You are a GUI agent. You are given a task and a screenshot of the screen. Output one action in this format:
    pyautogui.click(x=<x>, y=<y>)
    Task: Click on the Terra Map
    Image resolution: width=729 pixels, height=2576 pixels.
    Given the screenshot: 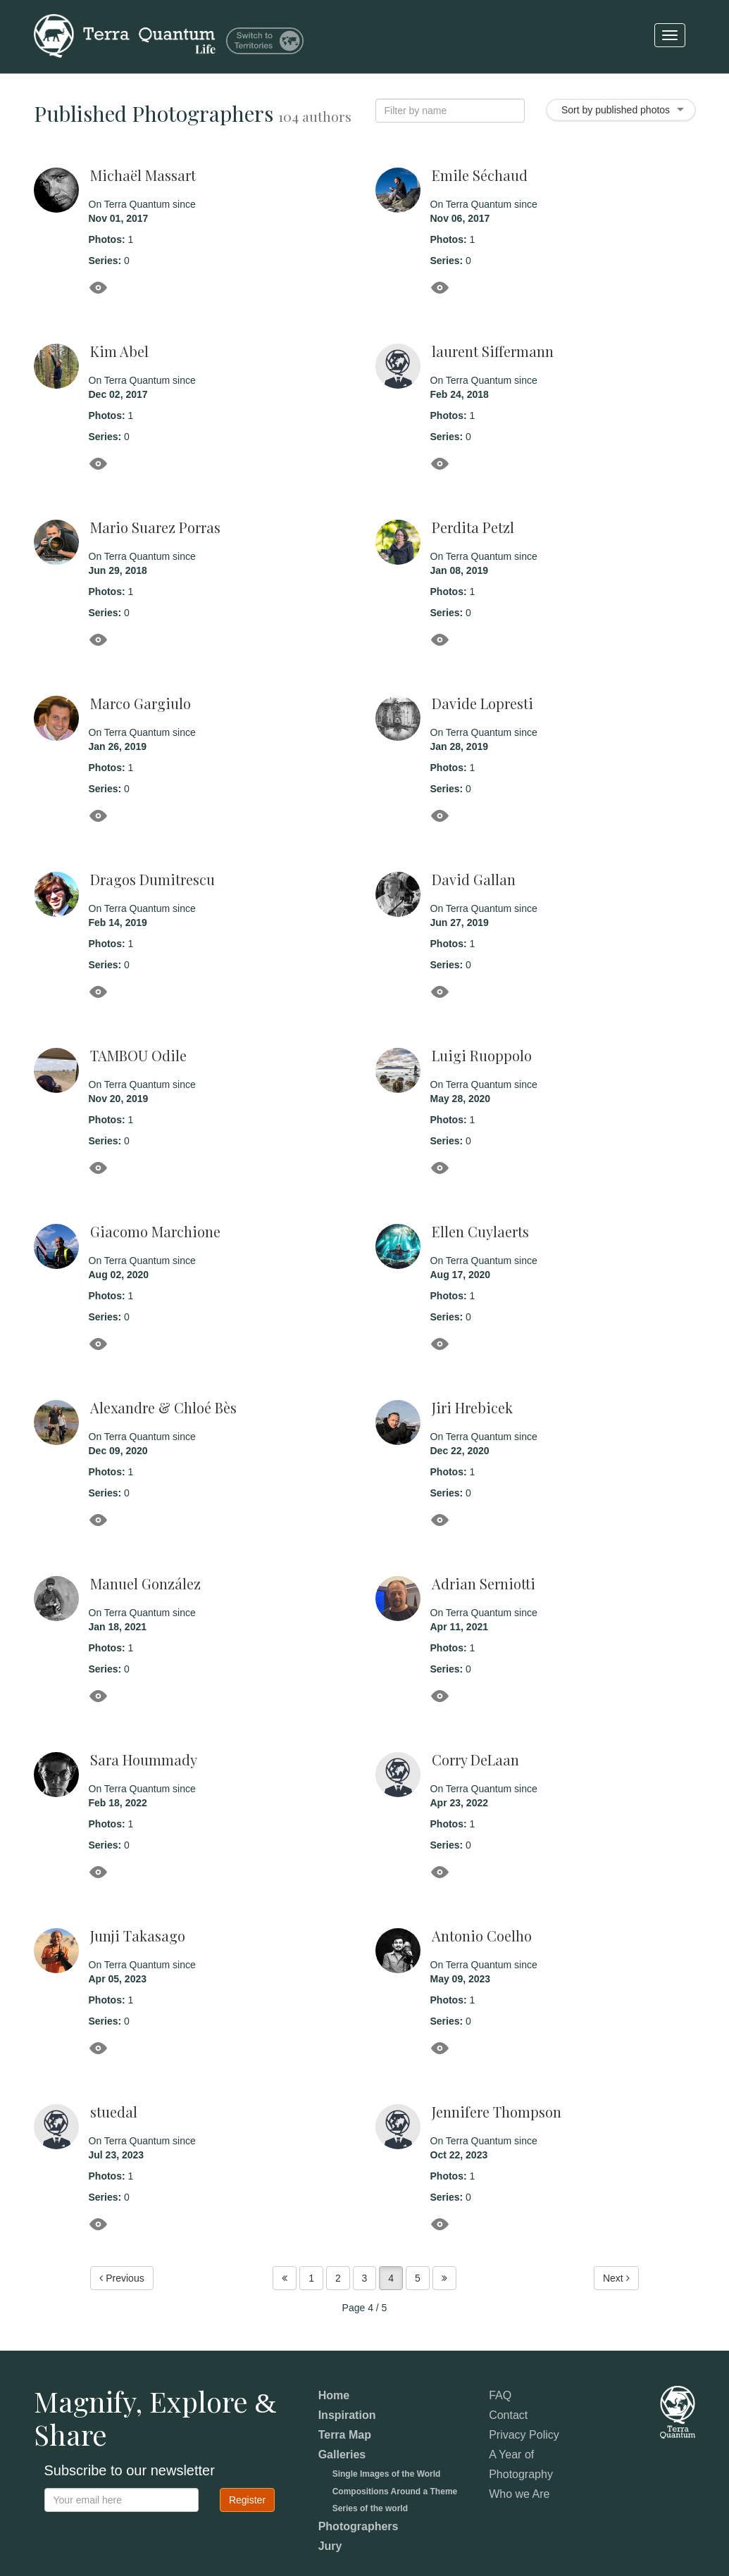 What is the action you would take?
    pyautogui.click(x=344, y=2435)
    